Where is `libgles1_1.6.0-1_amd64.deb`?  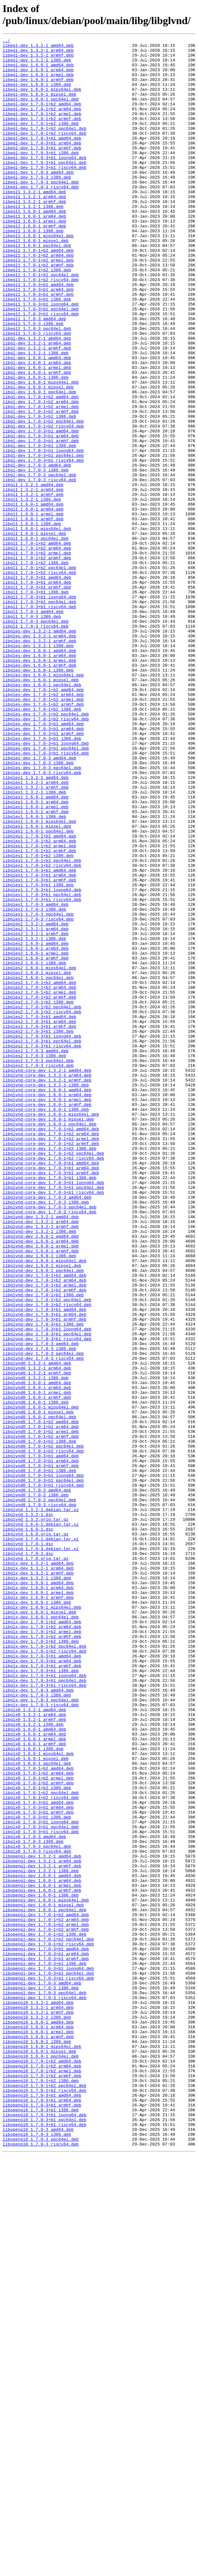 libgles1_1.6.0-1_amd64.deb is located at coordinates (36, 949).